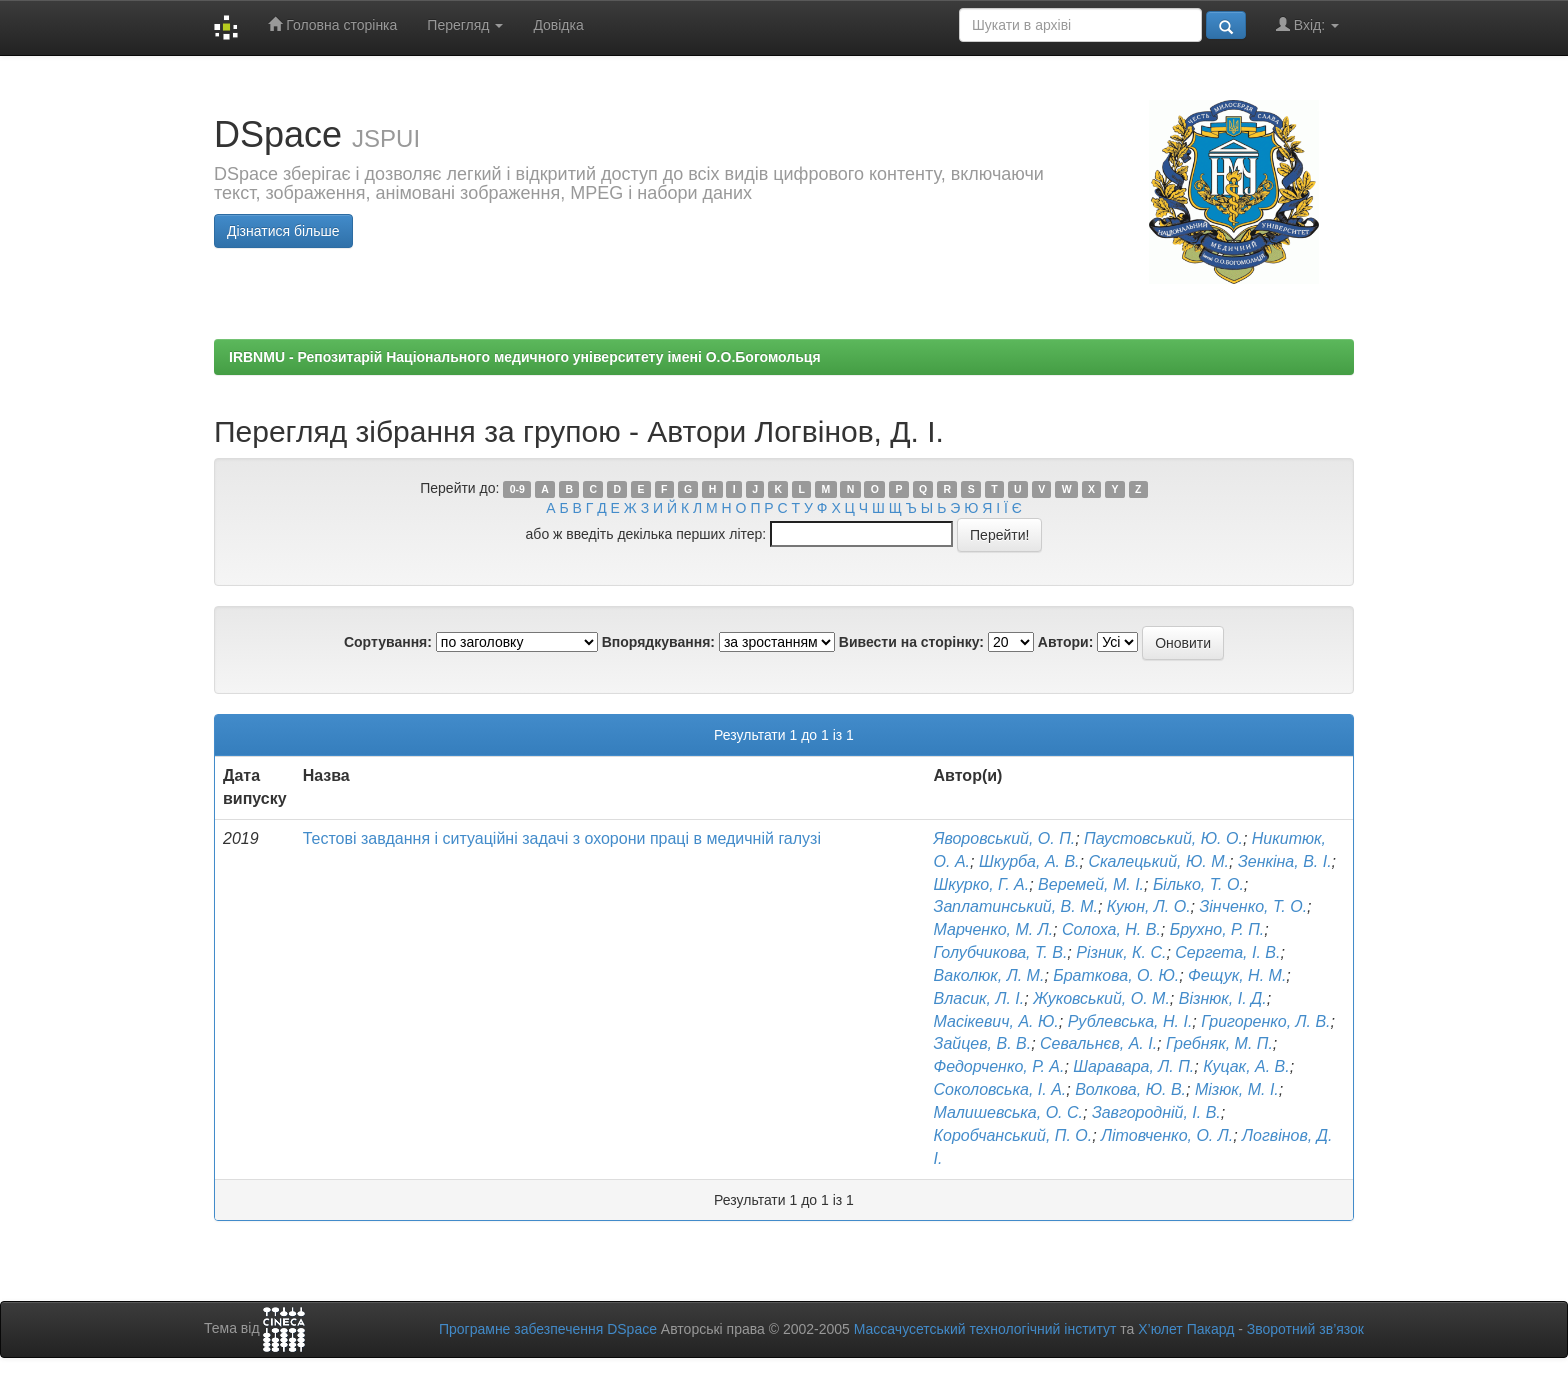 This screenshot has height=1378, width=1568. What do you see at coordinates (1265, 1021) in the screenshot?
I see `Григоренко, Л. В.` at bounding box center [1265, 1021].